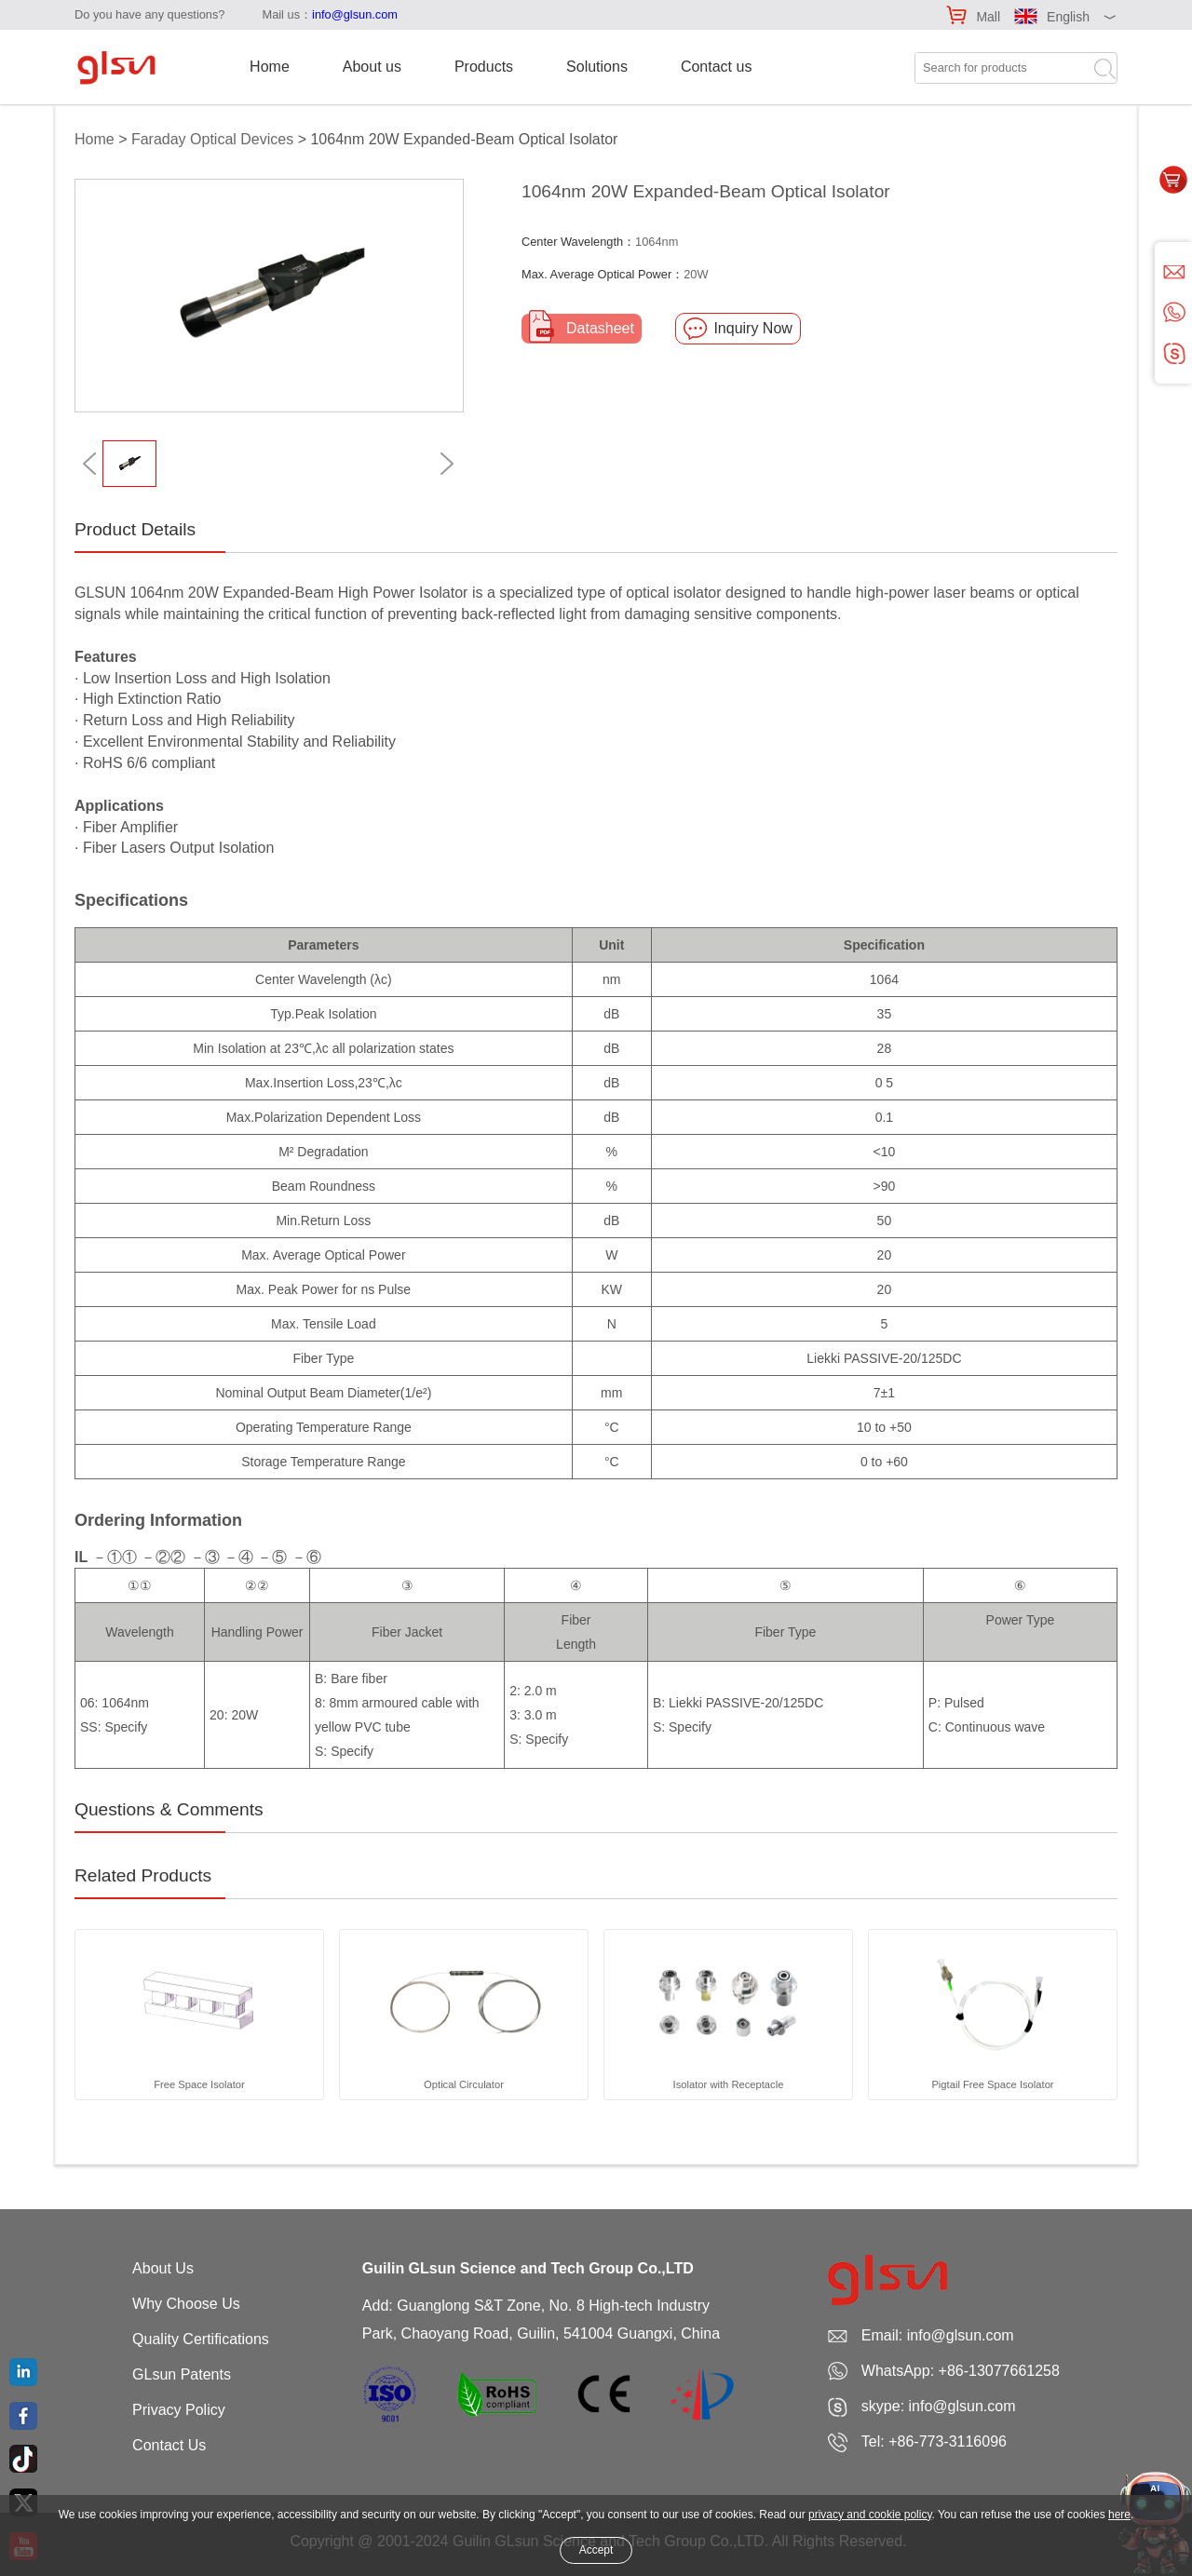  I want to click on privacy and cookie policy, so click(870, 2514).